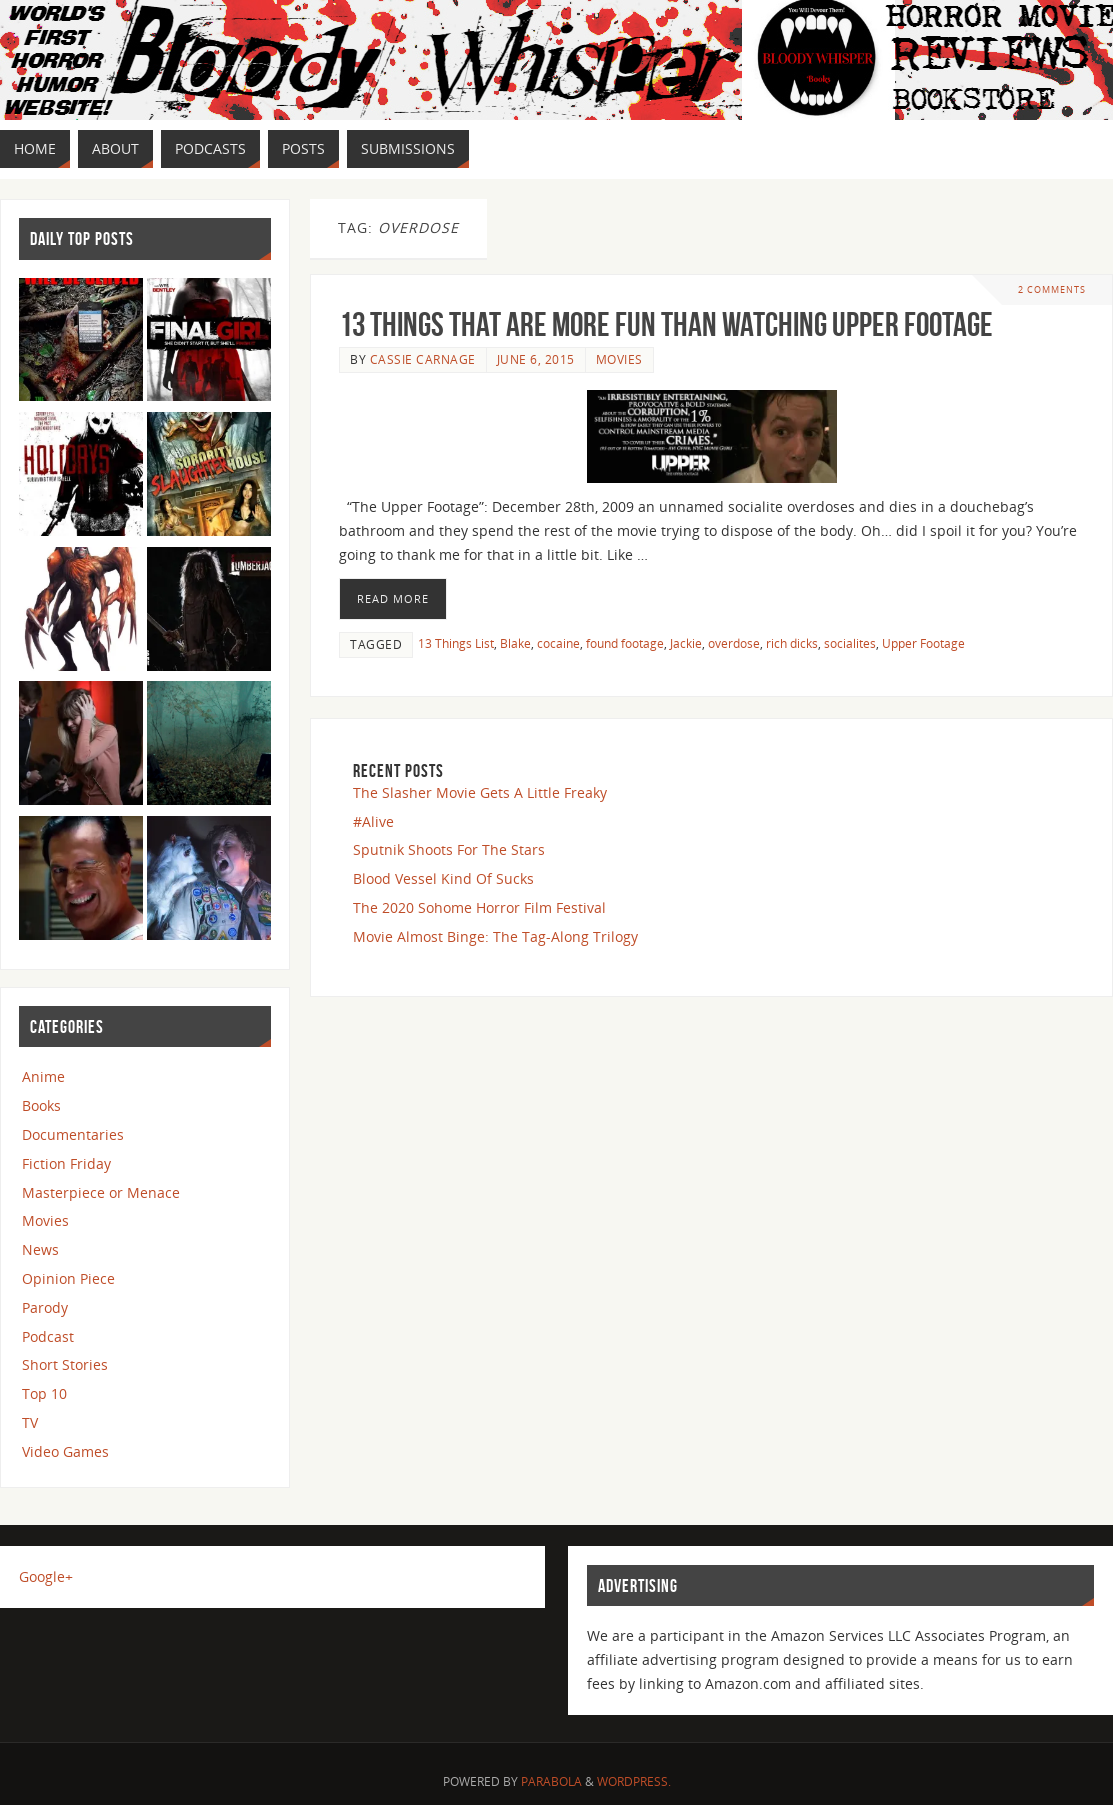 Image resolution: width=1113 pixels, height=1805 pixels. What do you see at coordinates (449, 849) in the screenshot?
I see `Sputnik Shoots For The Stars` at bounding box center [449, 849].